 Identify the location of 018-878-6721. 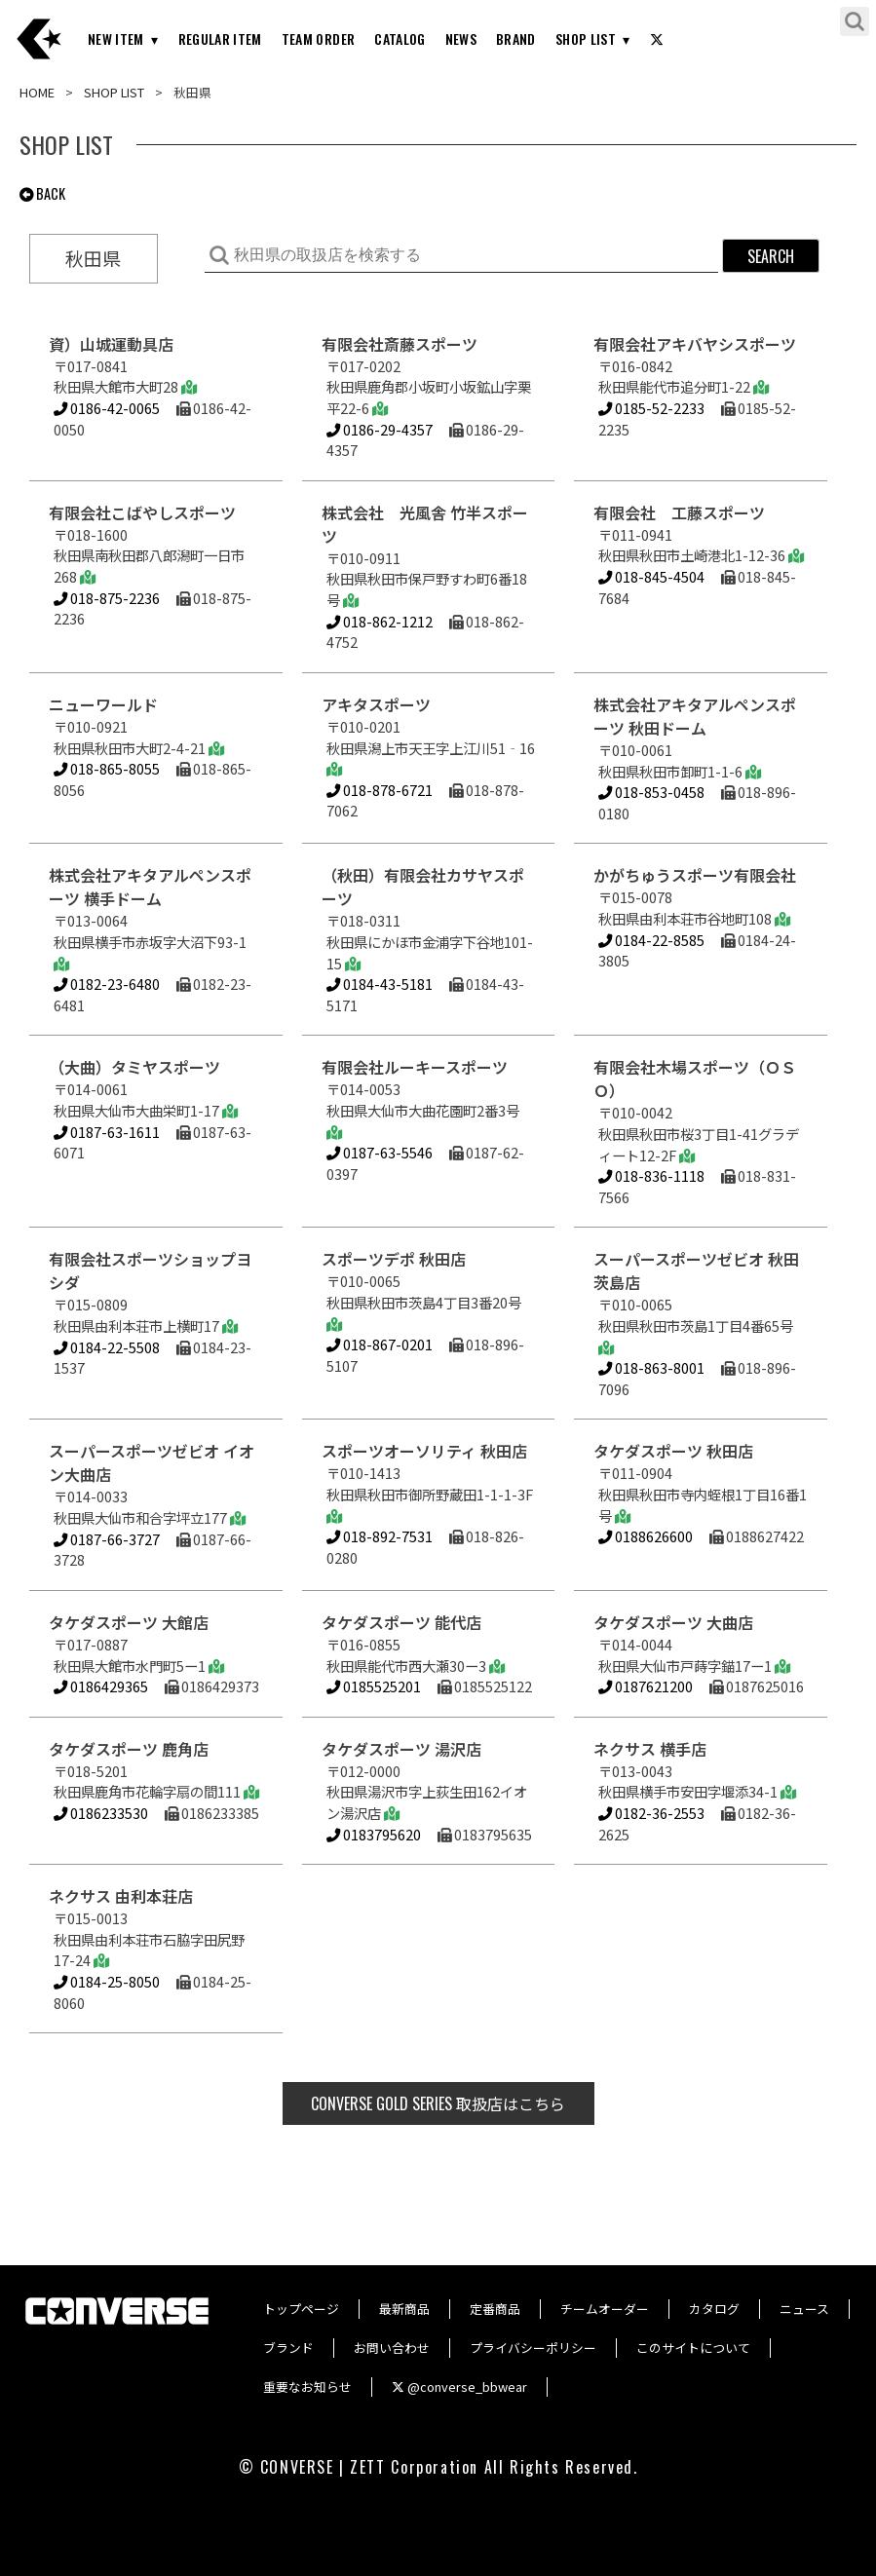
(379, 789).